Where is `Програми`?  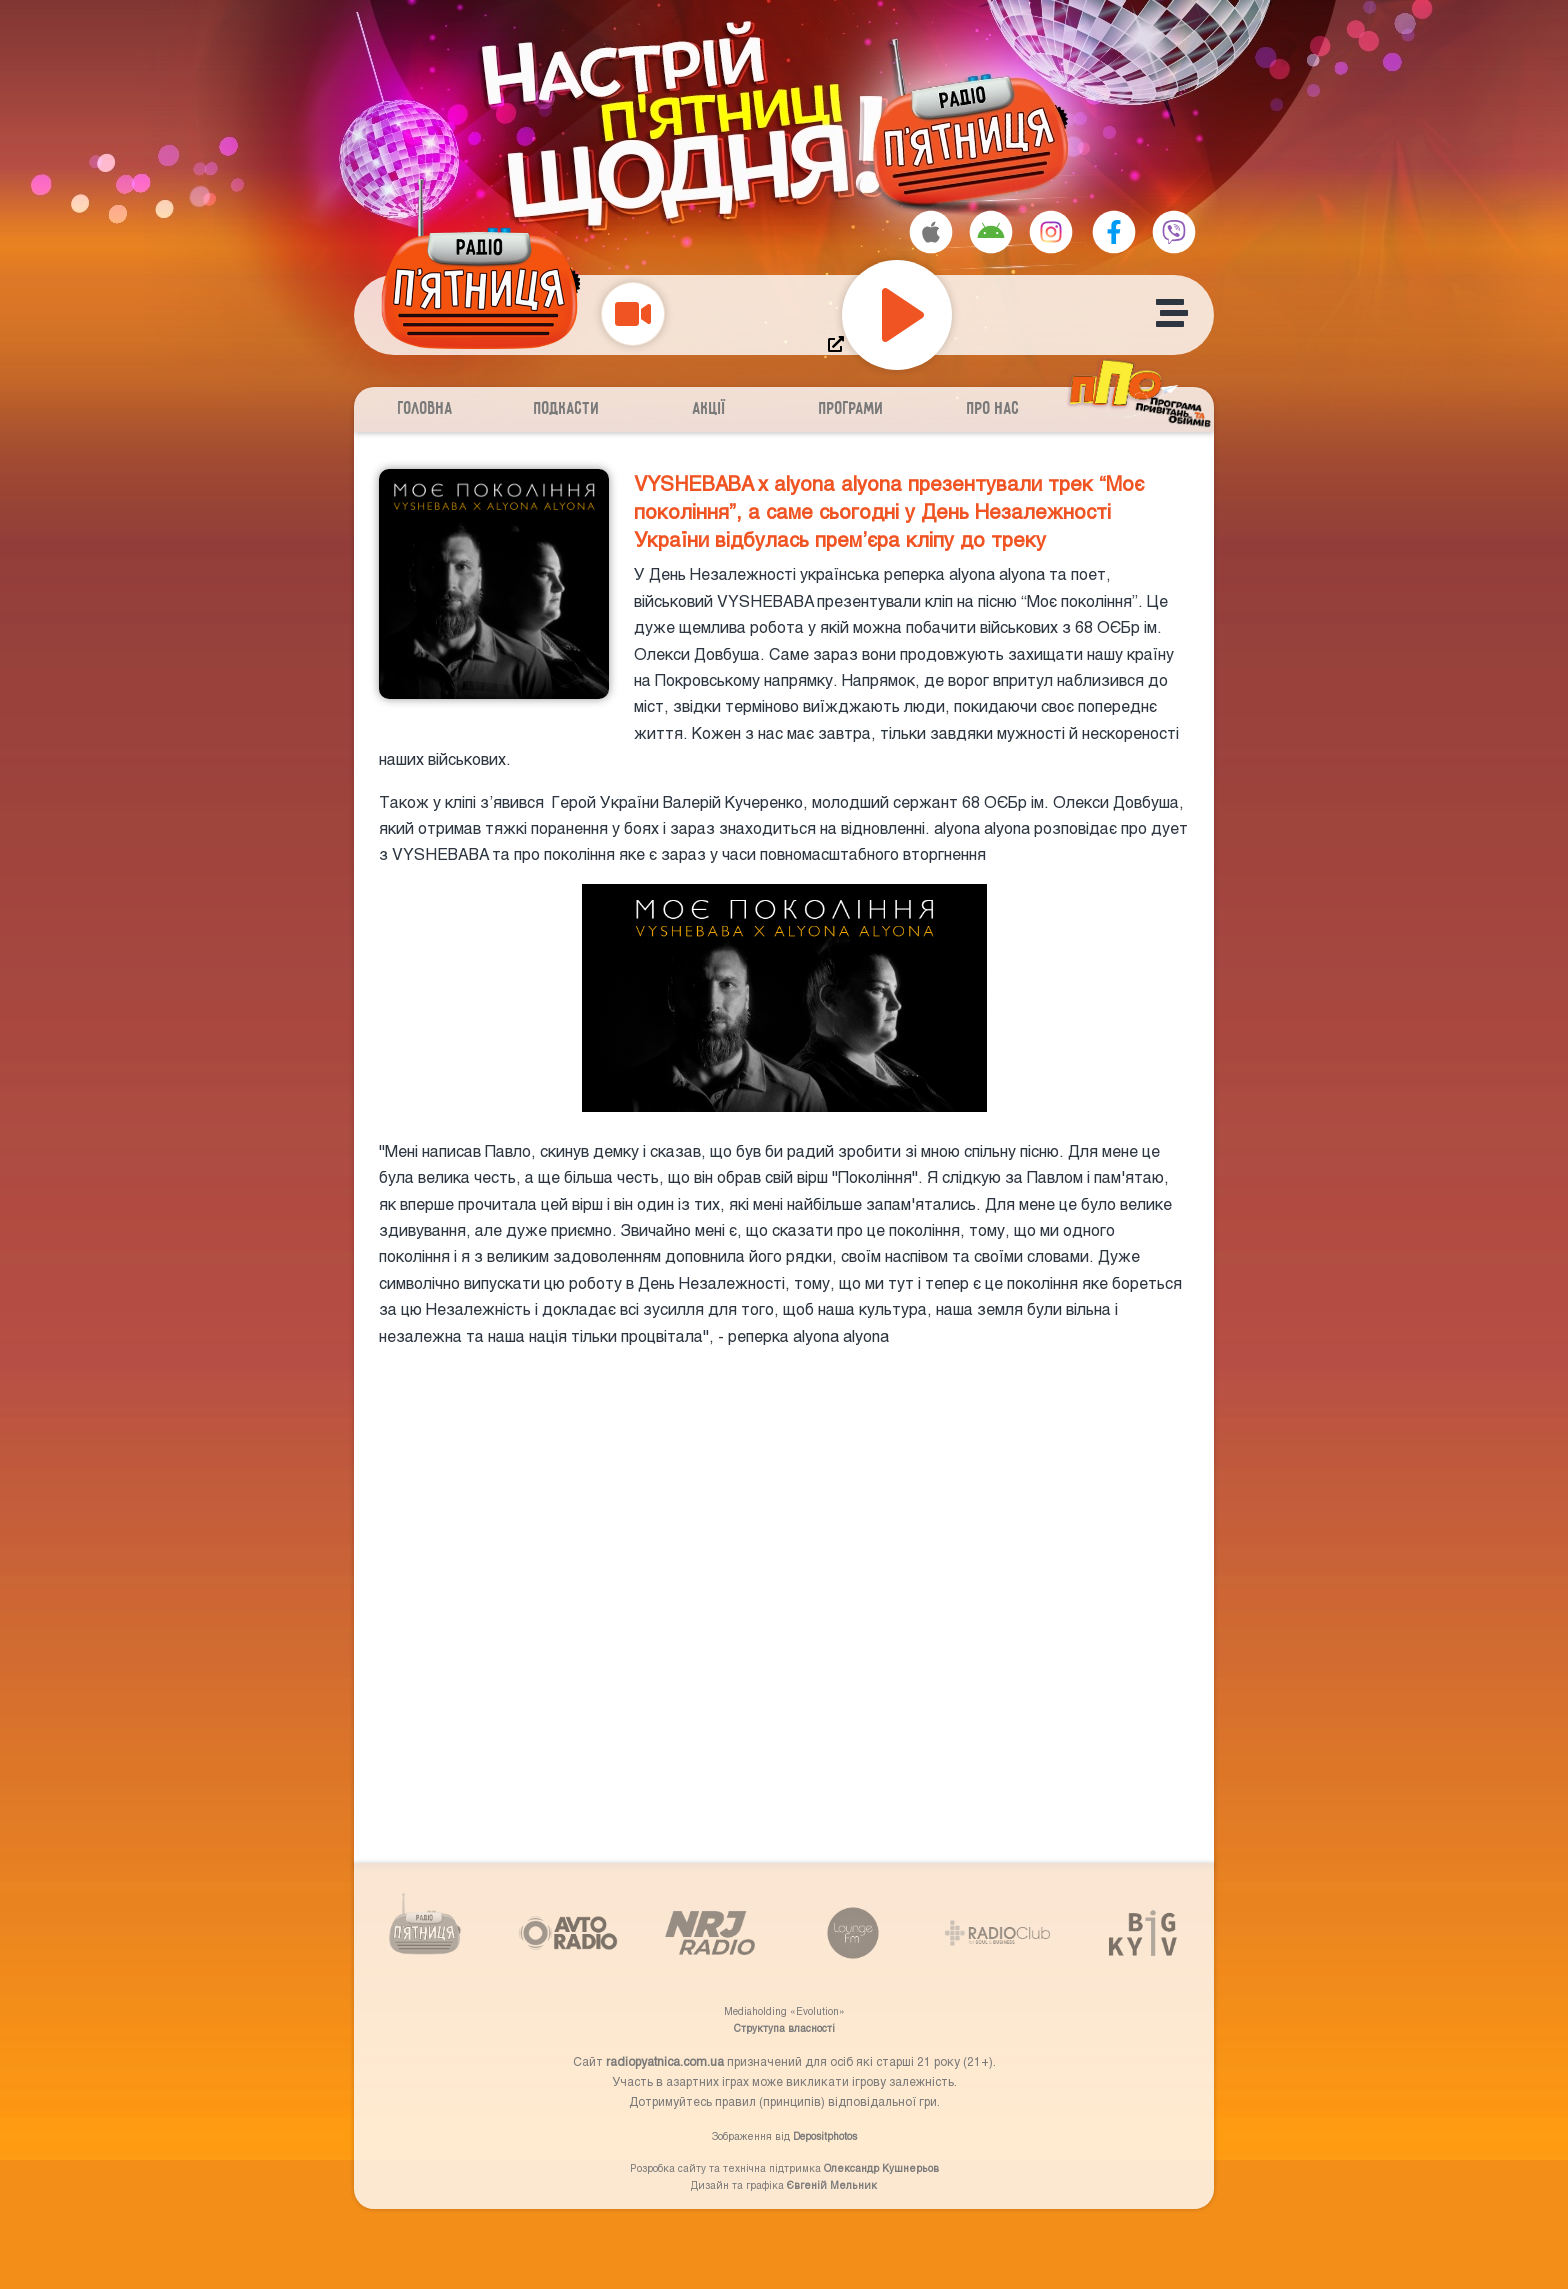
Програми is located at coordinates (851, 409).